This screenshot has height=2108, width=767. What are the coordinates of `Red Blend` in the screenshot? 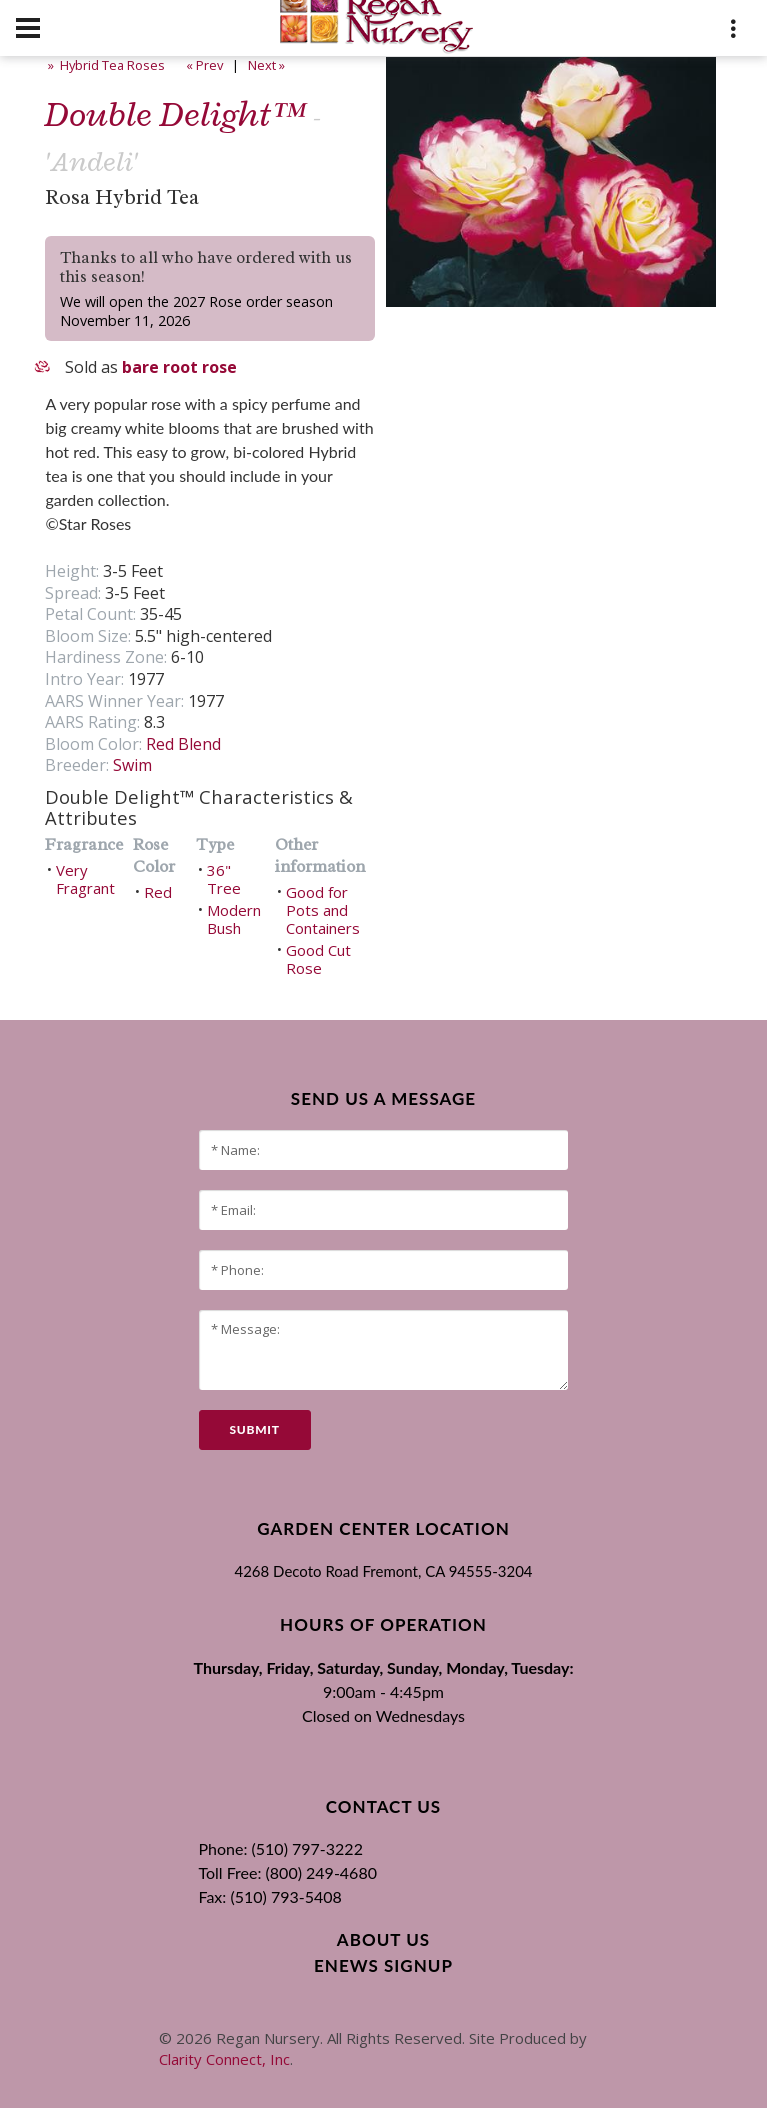 It's located at (183, 744).